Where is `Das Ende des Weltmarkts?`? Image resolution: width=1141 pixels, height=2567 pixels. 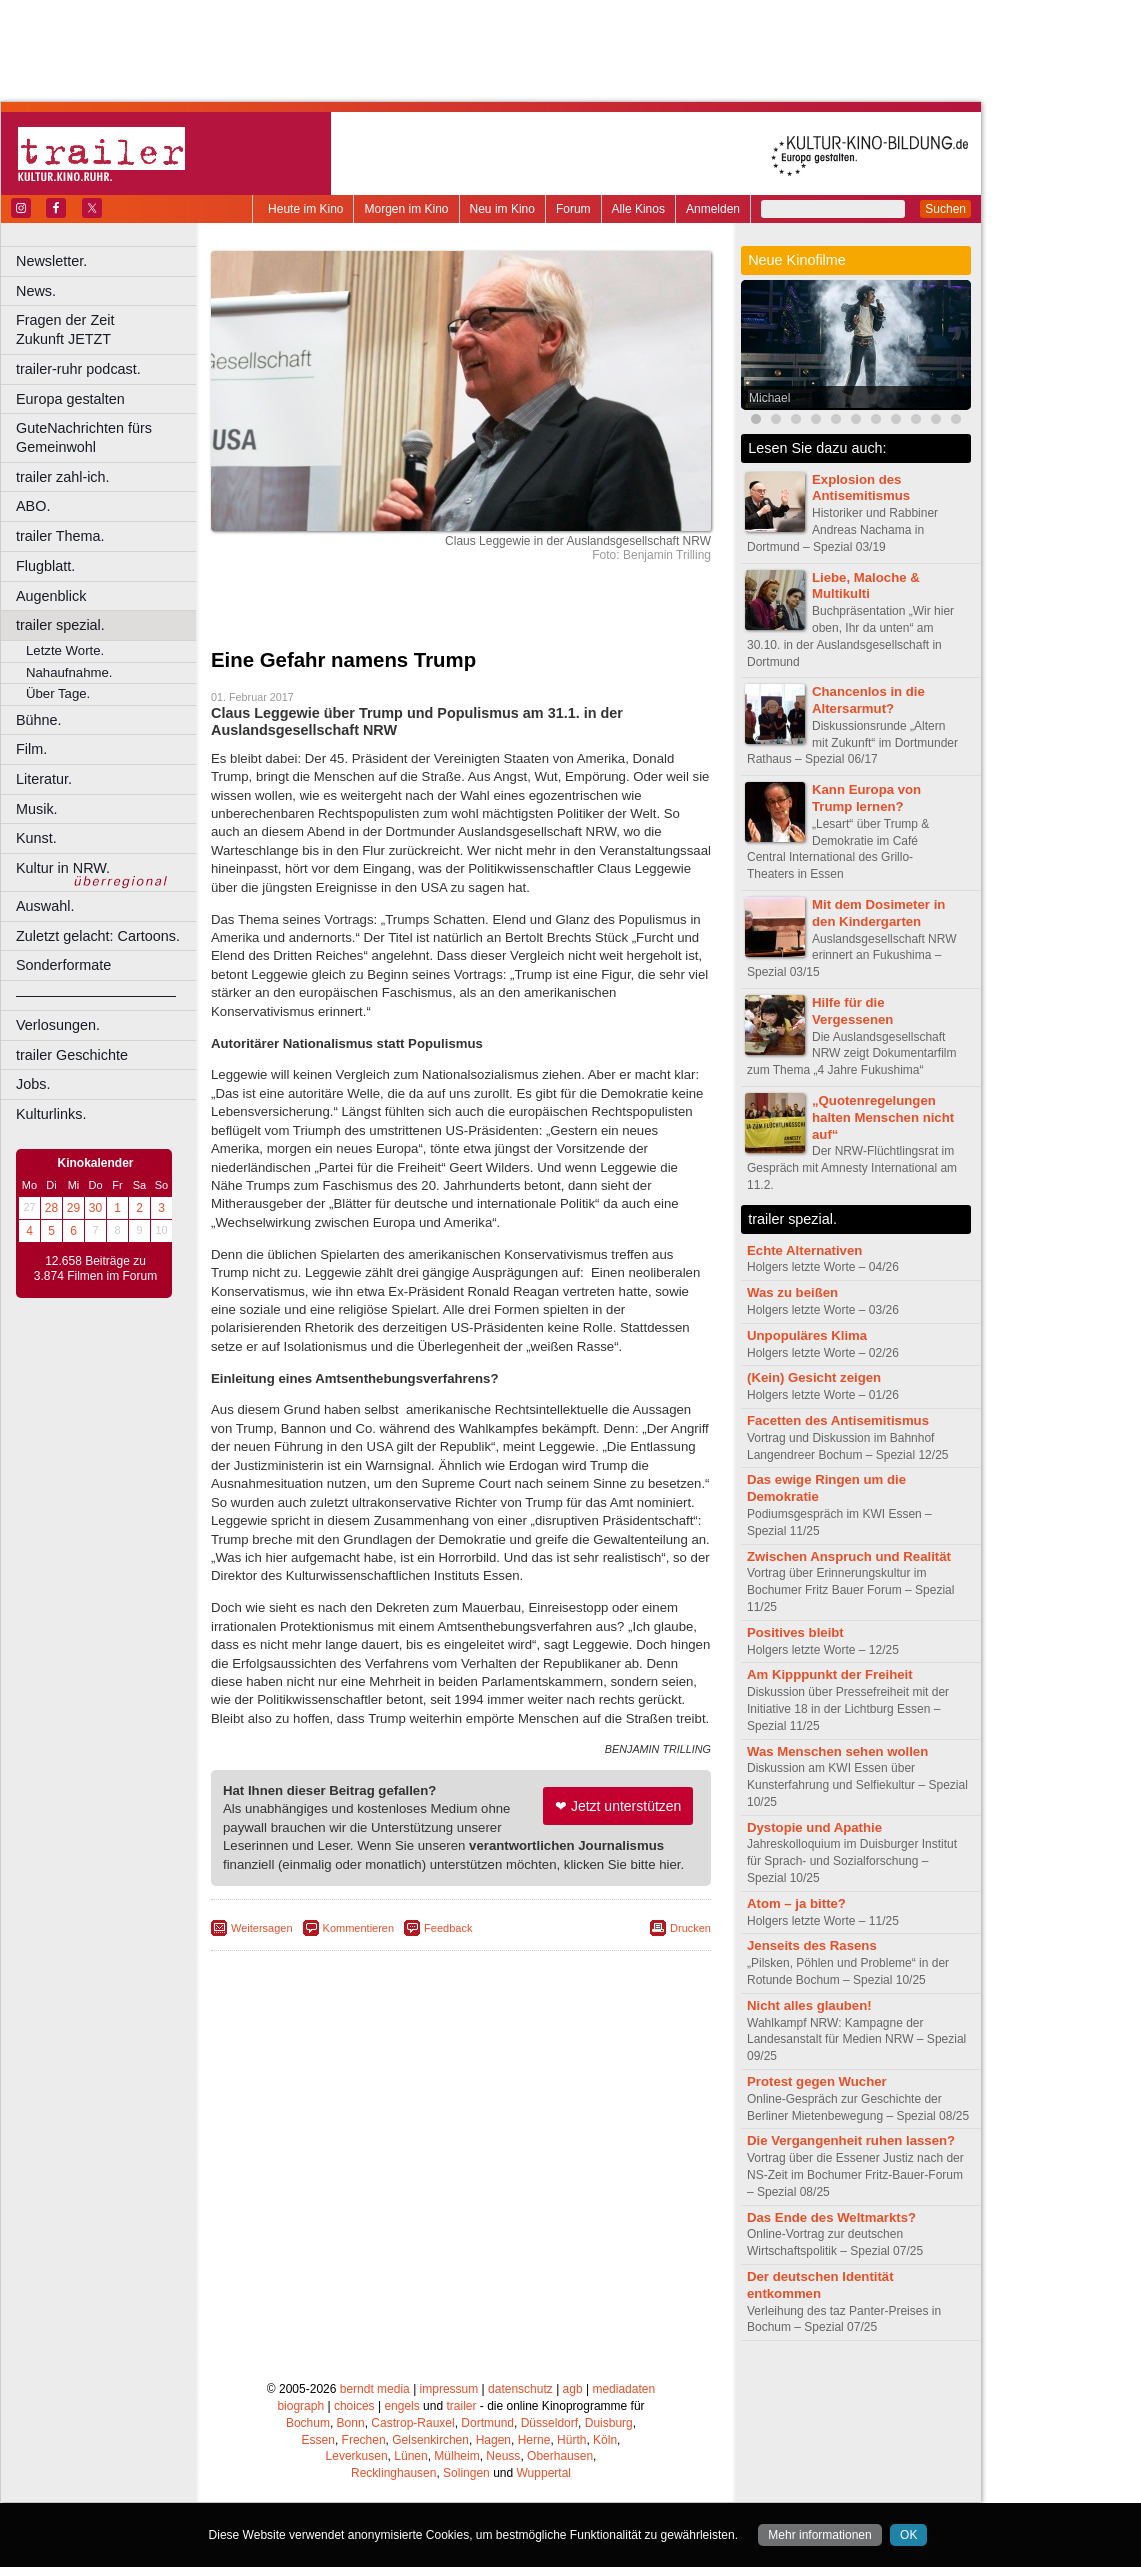
Das Ende des Weltmarkts? is located at coordinates (831, 2217).